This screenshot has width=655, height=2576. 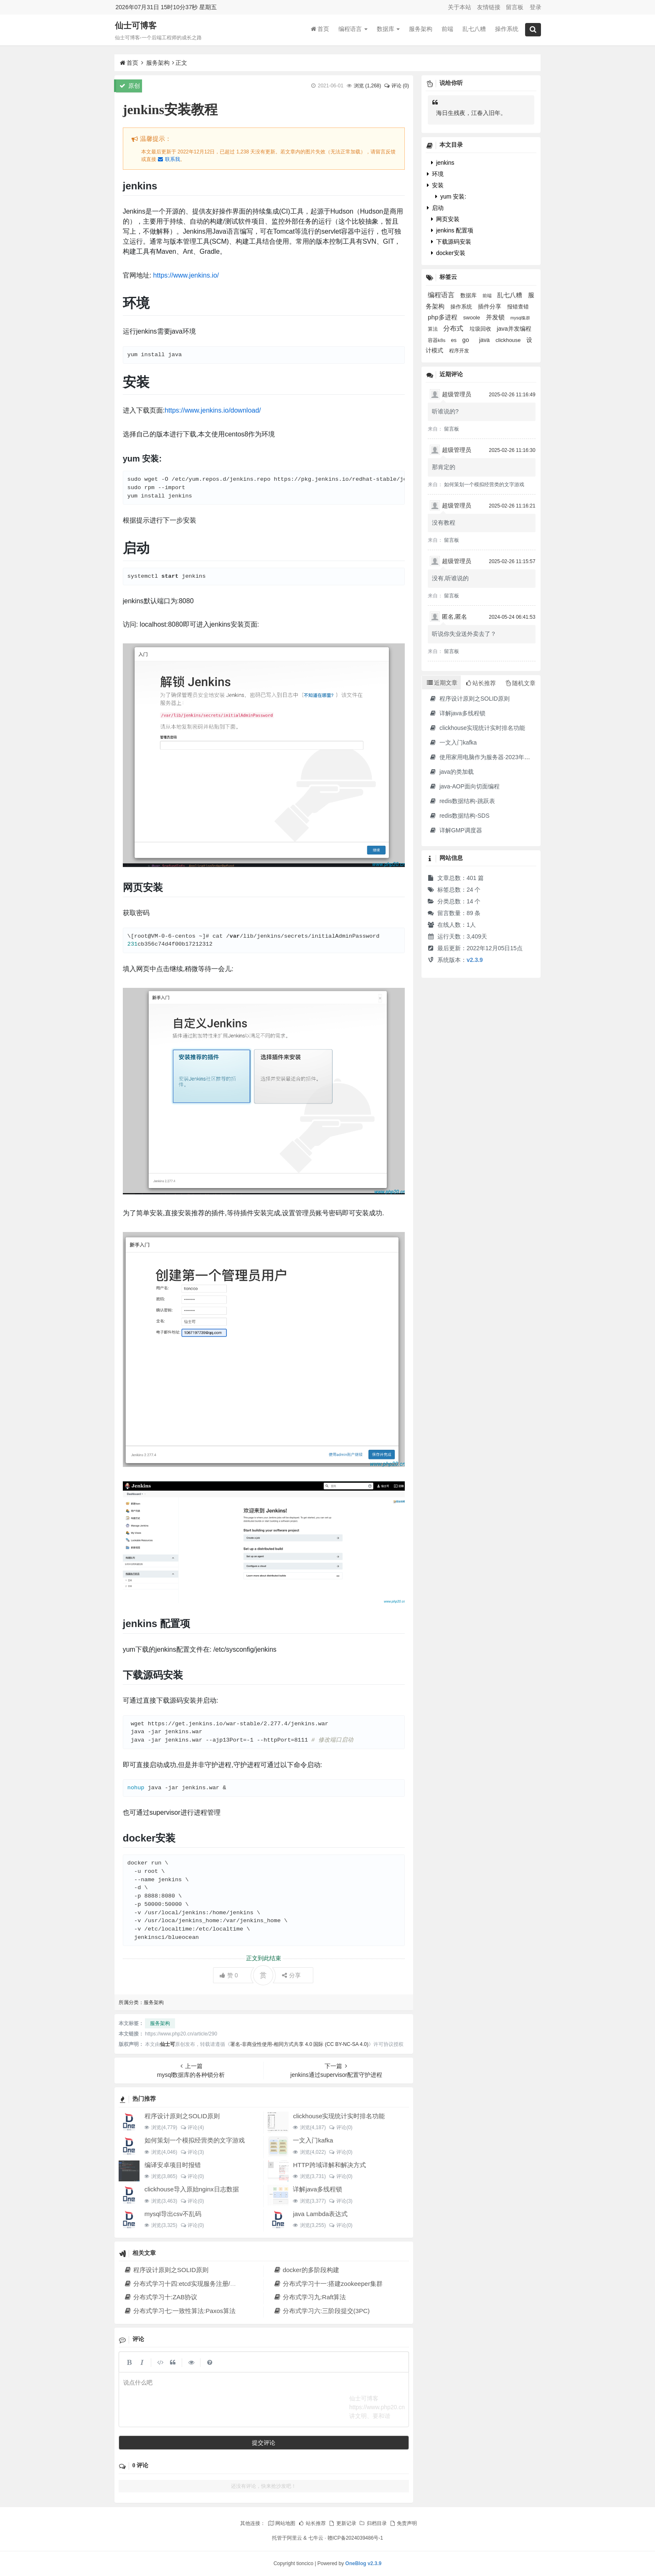 What do you see at coordinates (341, 2127) in the screenshot?
I see `评论(0)` at bounding box center [341, 2127].